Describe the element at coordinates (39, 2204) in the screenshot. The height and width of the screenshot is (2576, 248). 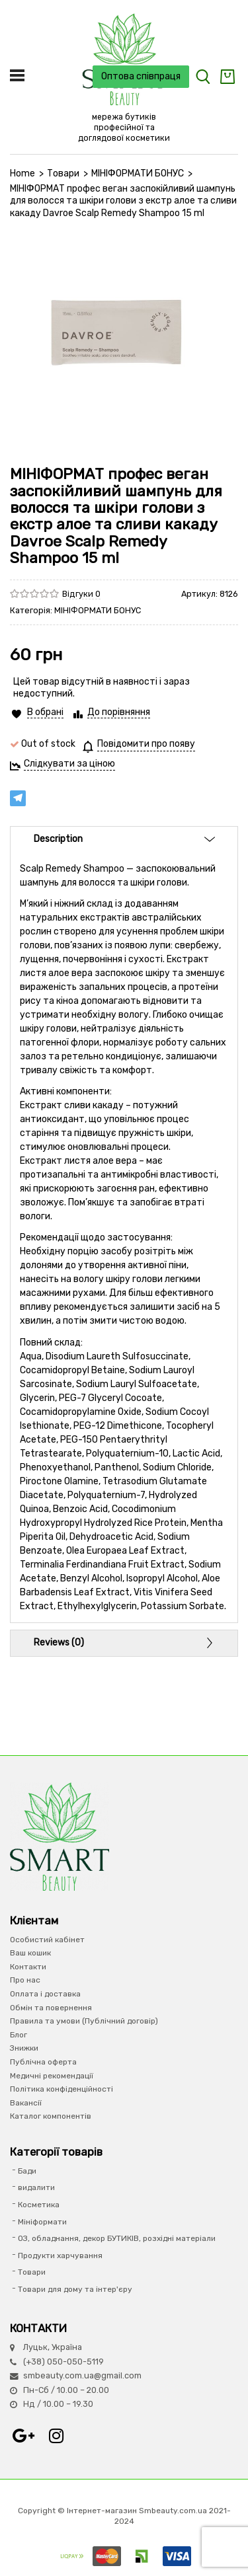
I see `Косметика` at that location.